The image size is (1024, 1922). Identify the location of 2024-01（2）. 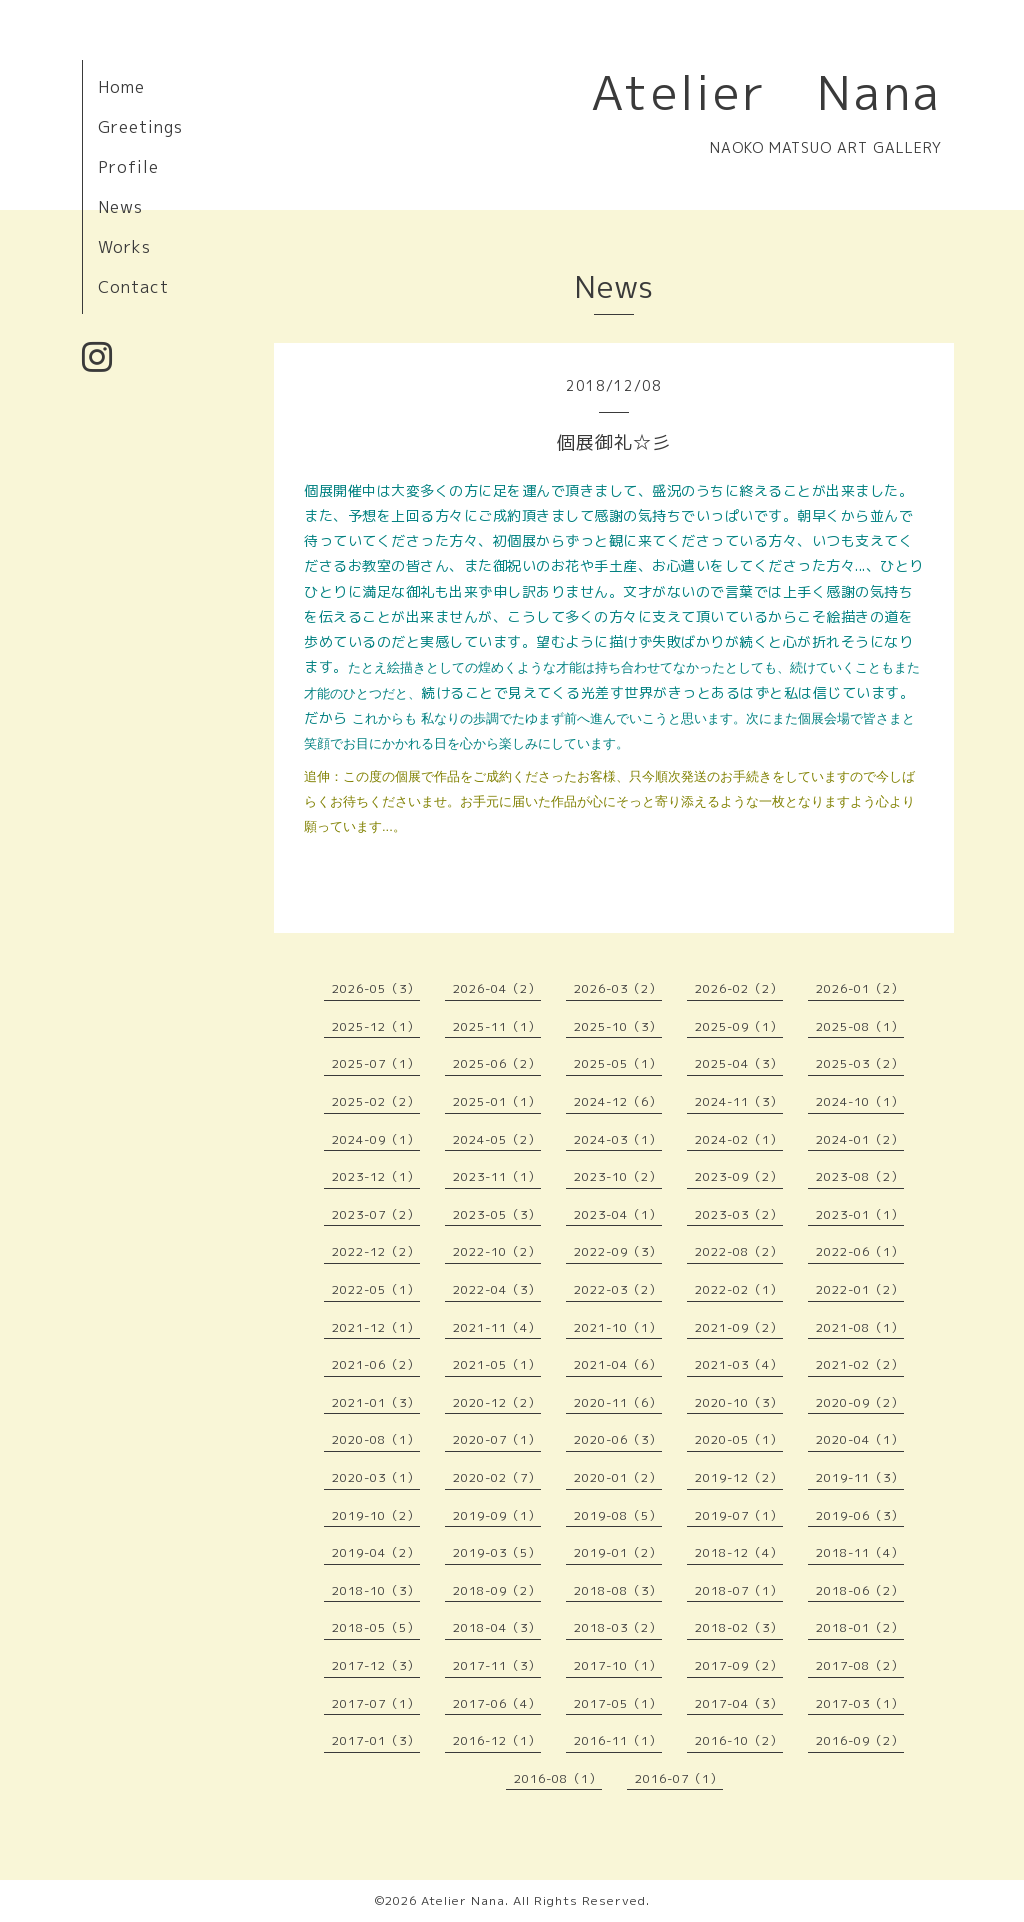
(860, 1139).